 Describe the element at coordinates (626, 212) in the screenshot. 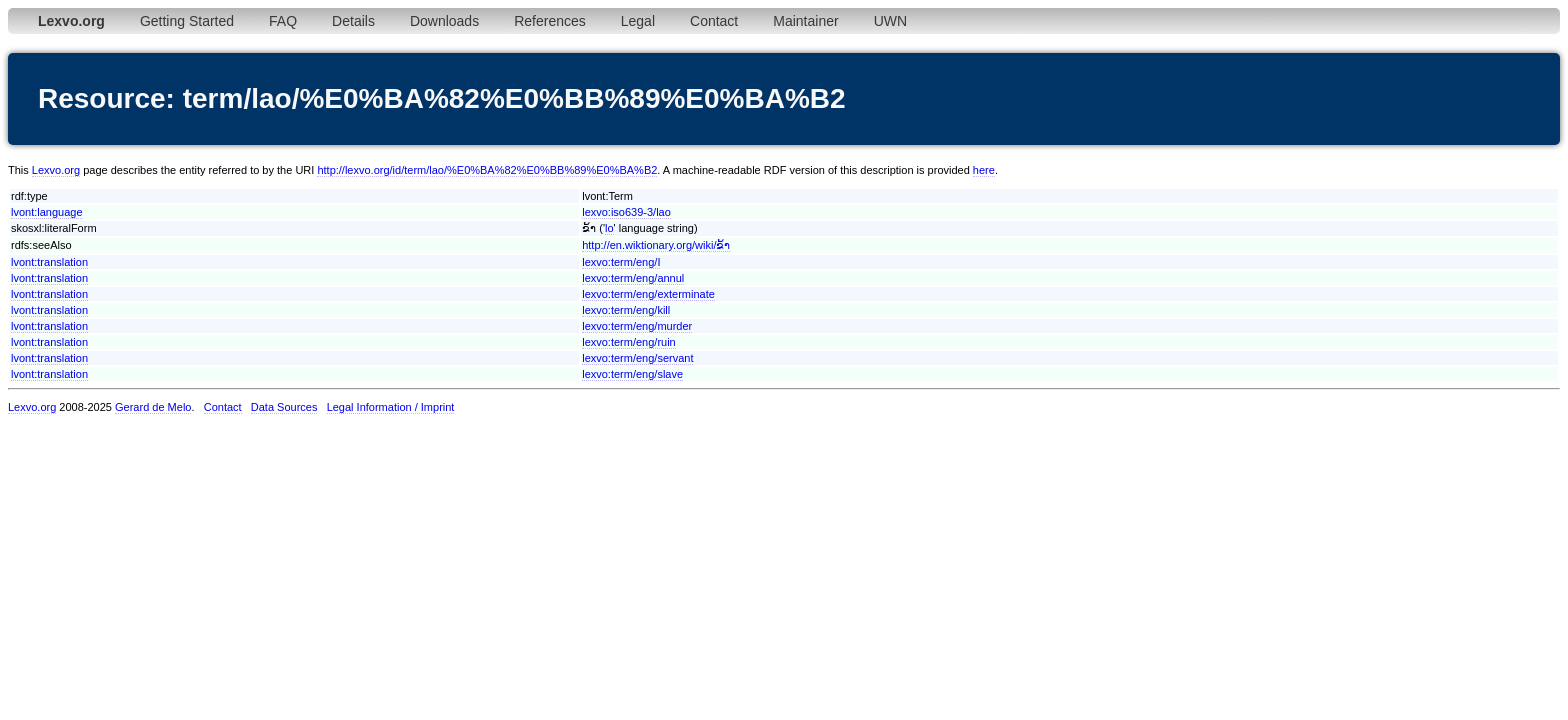

I see `lexvo:iso639-3/lao` at that location.